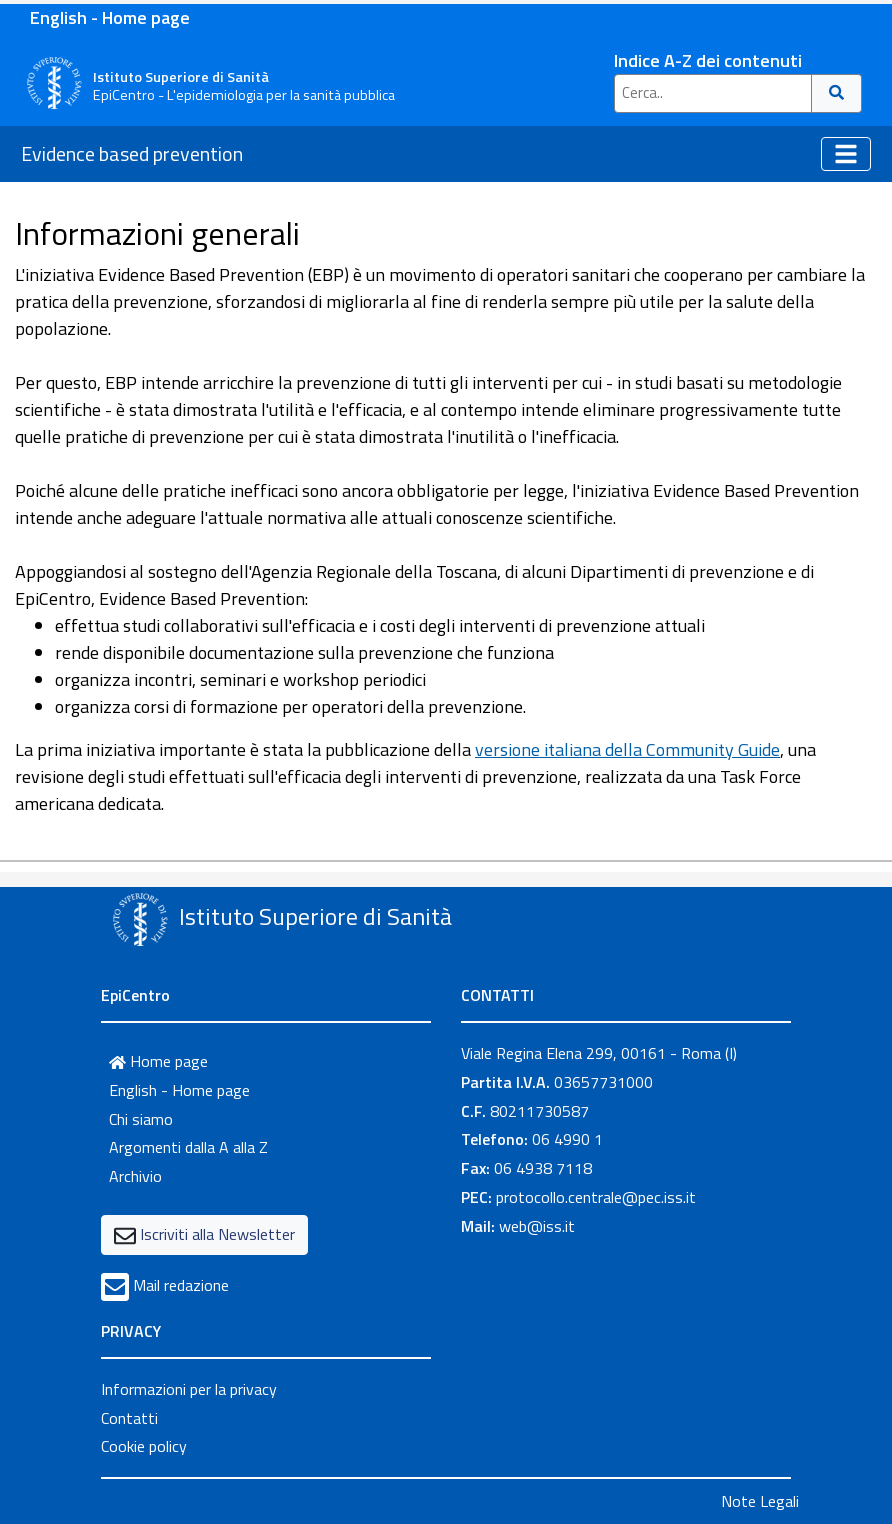 This screenshot has width=892, height=1524. Describe the element at coordinates (189, 1389) in the screenshot. I see `Informazioni per la privacy` at that location.